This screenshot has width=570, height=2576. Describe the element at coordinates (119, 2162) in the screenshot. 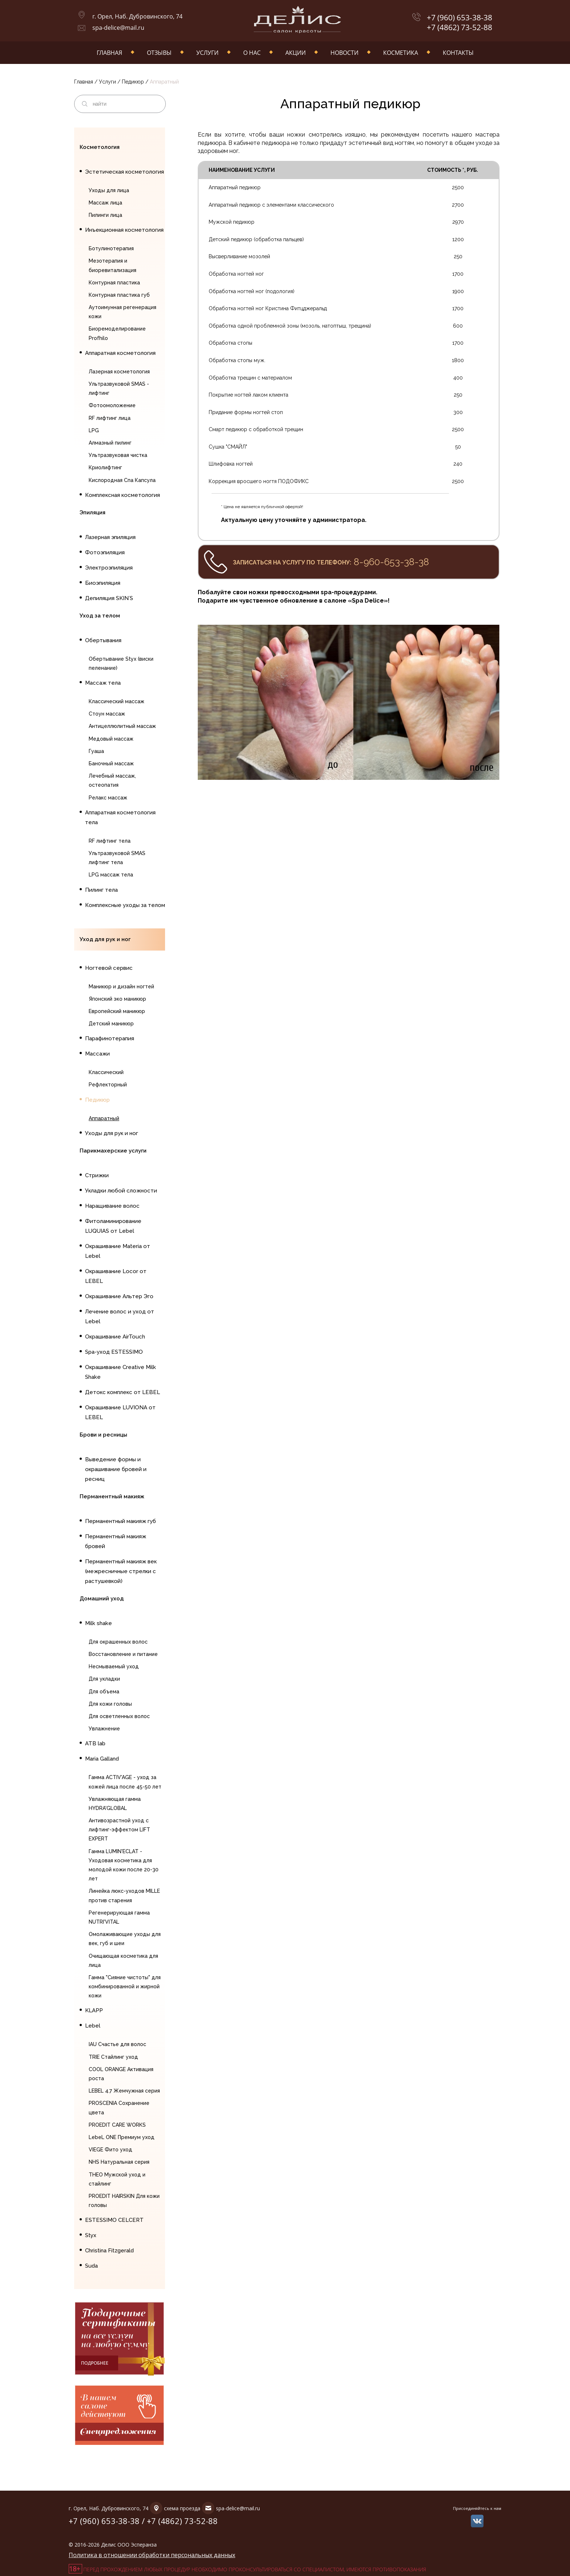

I see `NHS Натуральная серия` at that location.